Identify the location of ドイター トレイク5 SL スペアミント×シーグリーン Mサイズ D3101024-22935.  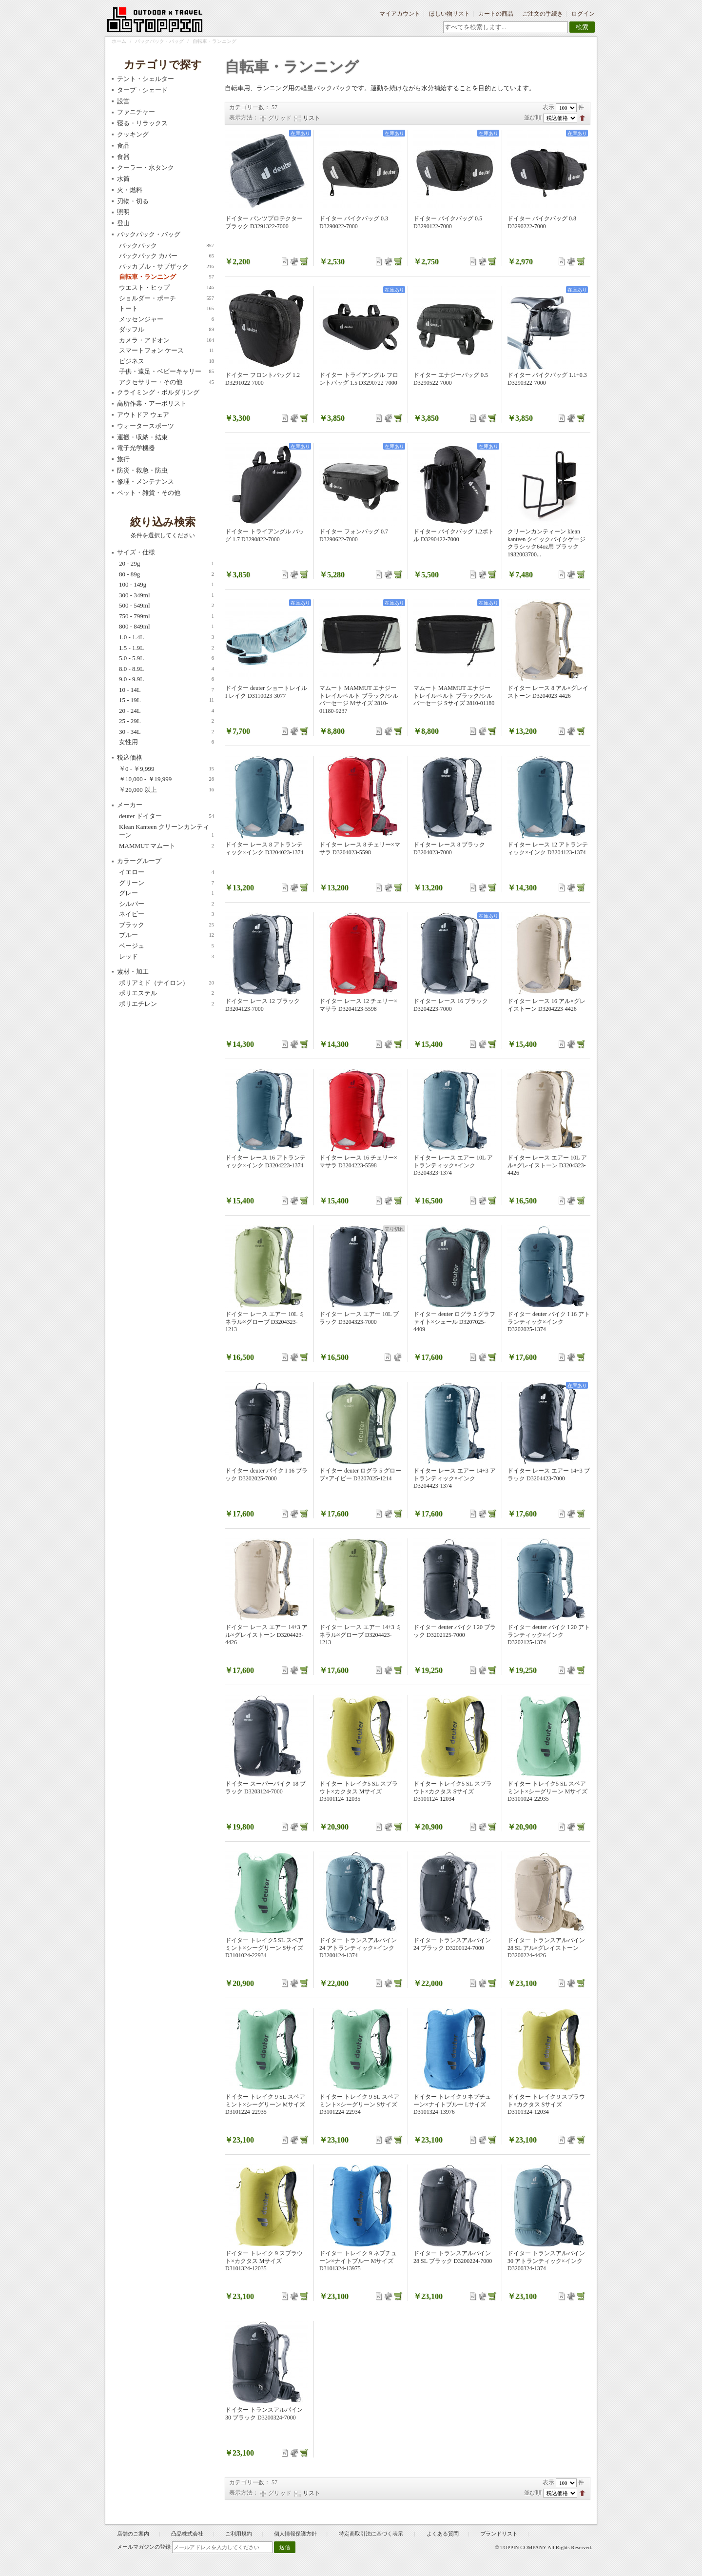
(547, 1791).